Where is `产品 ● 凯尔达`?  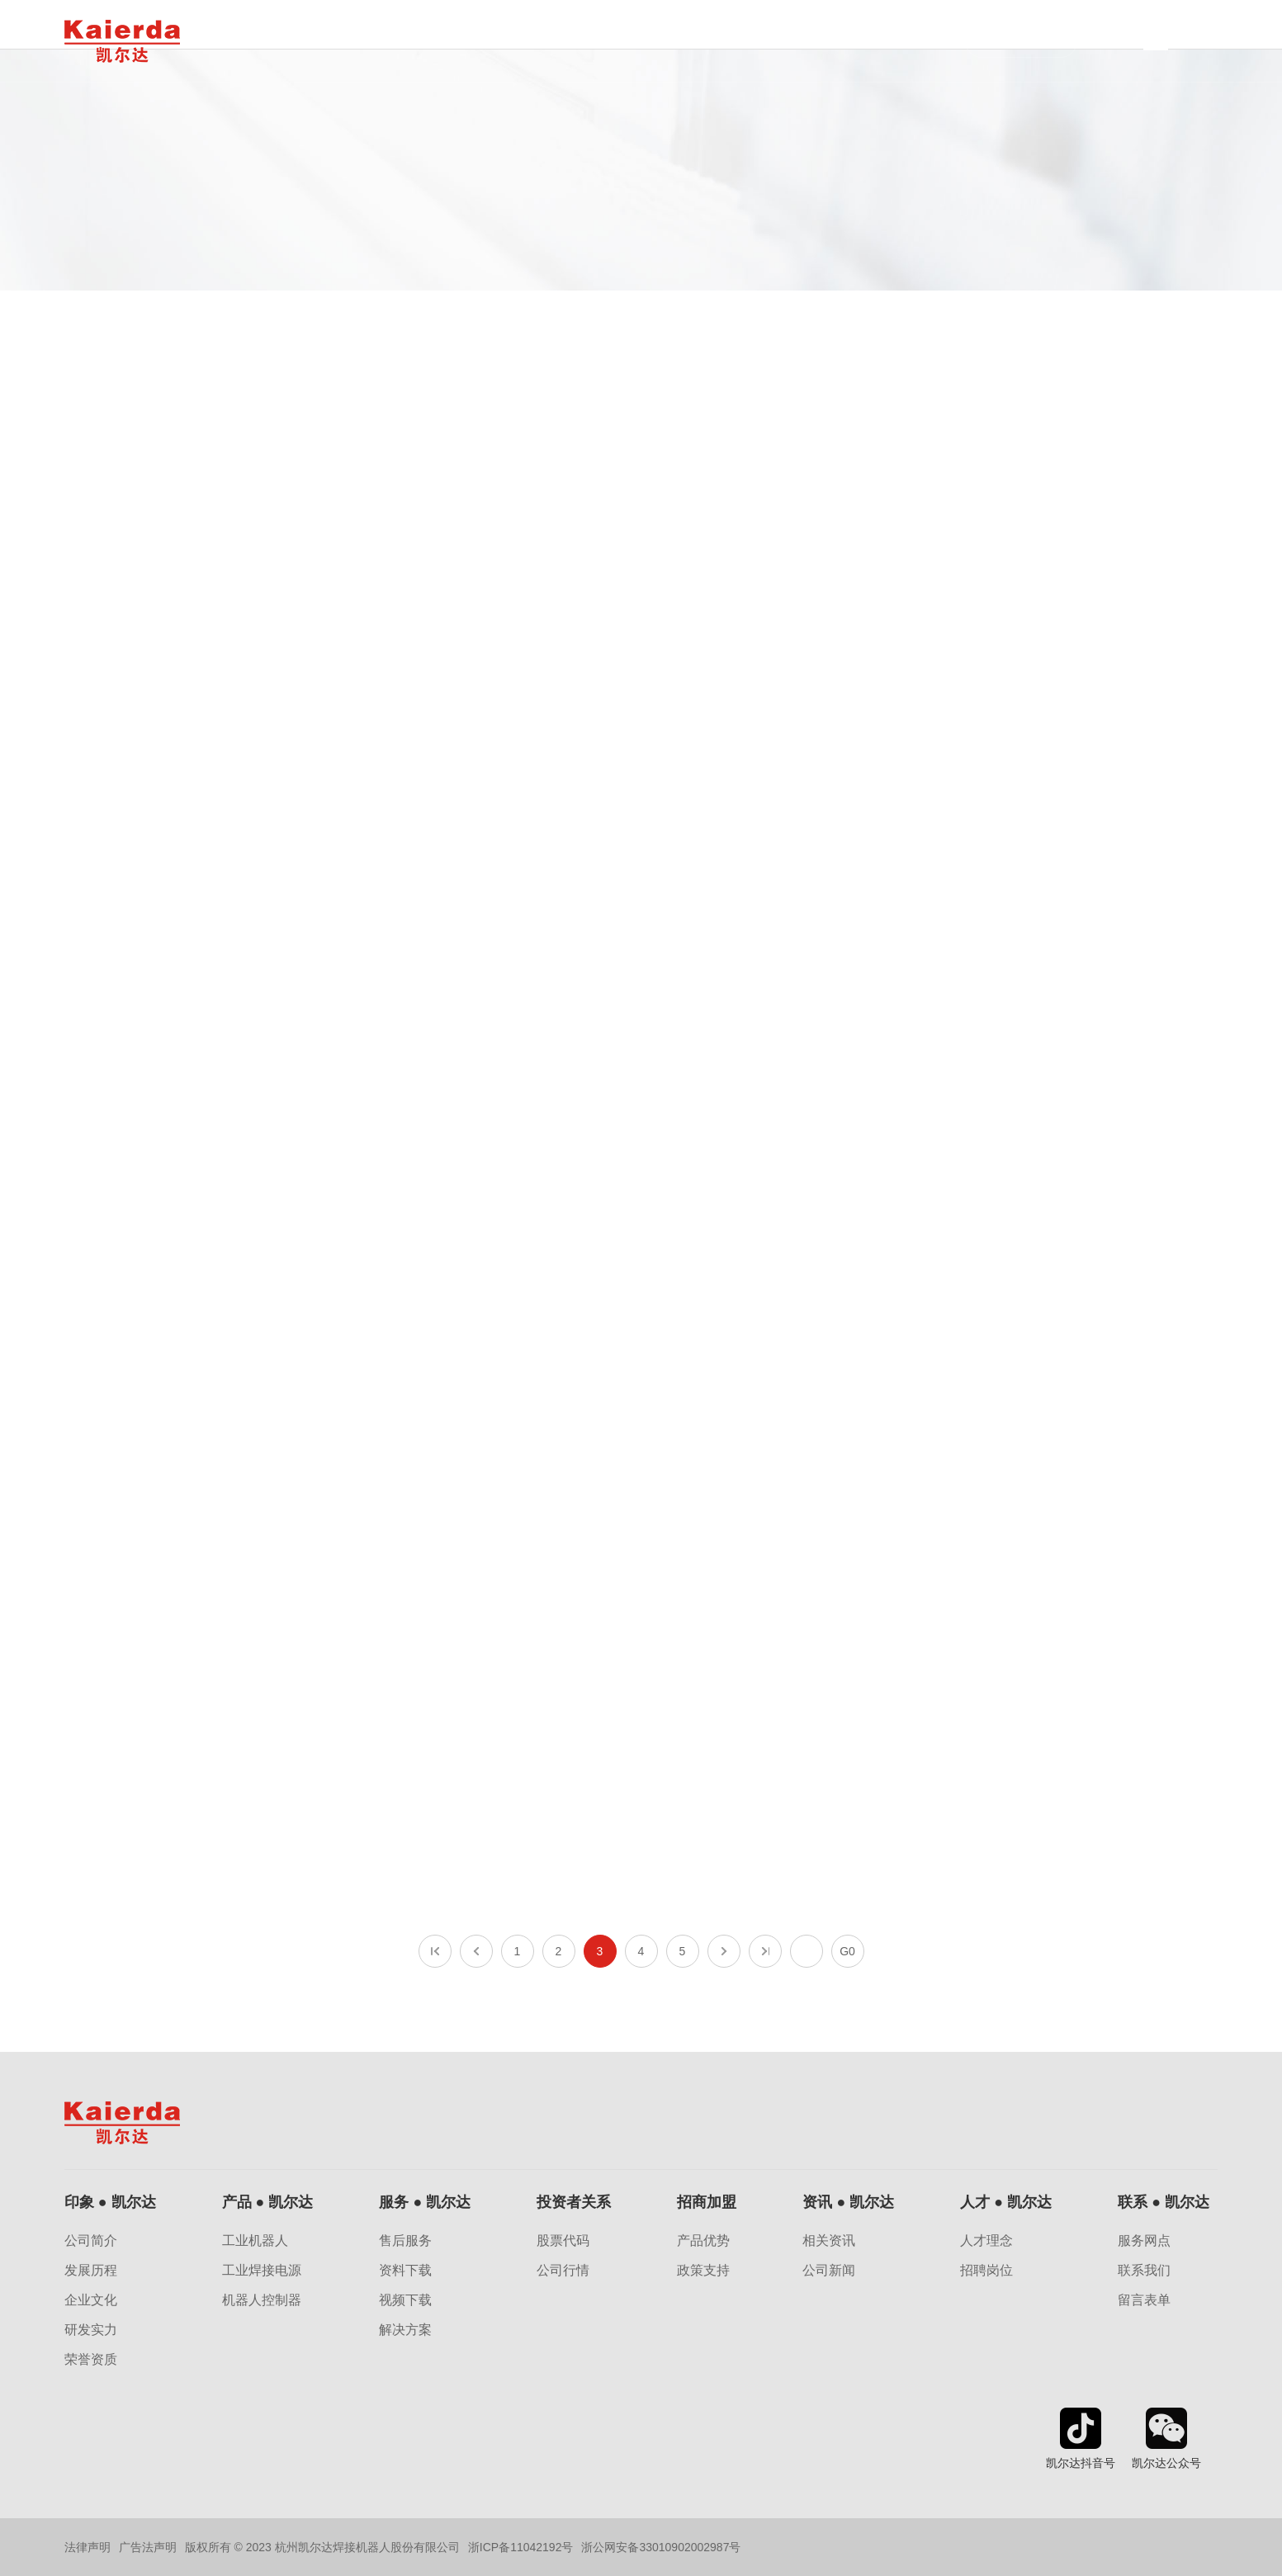
产品 ● 凯尔达 is located at coordinates (268, 2202).